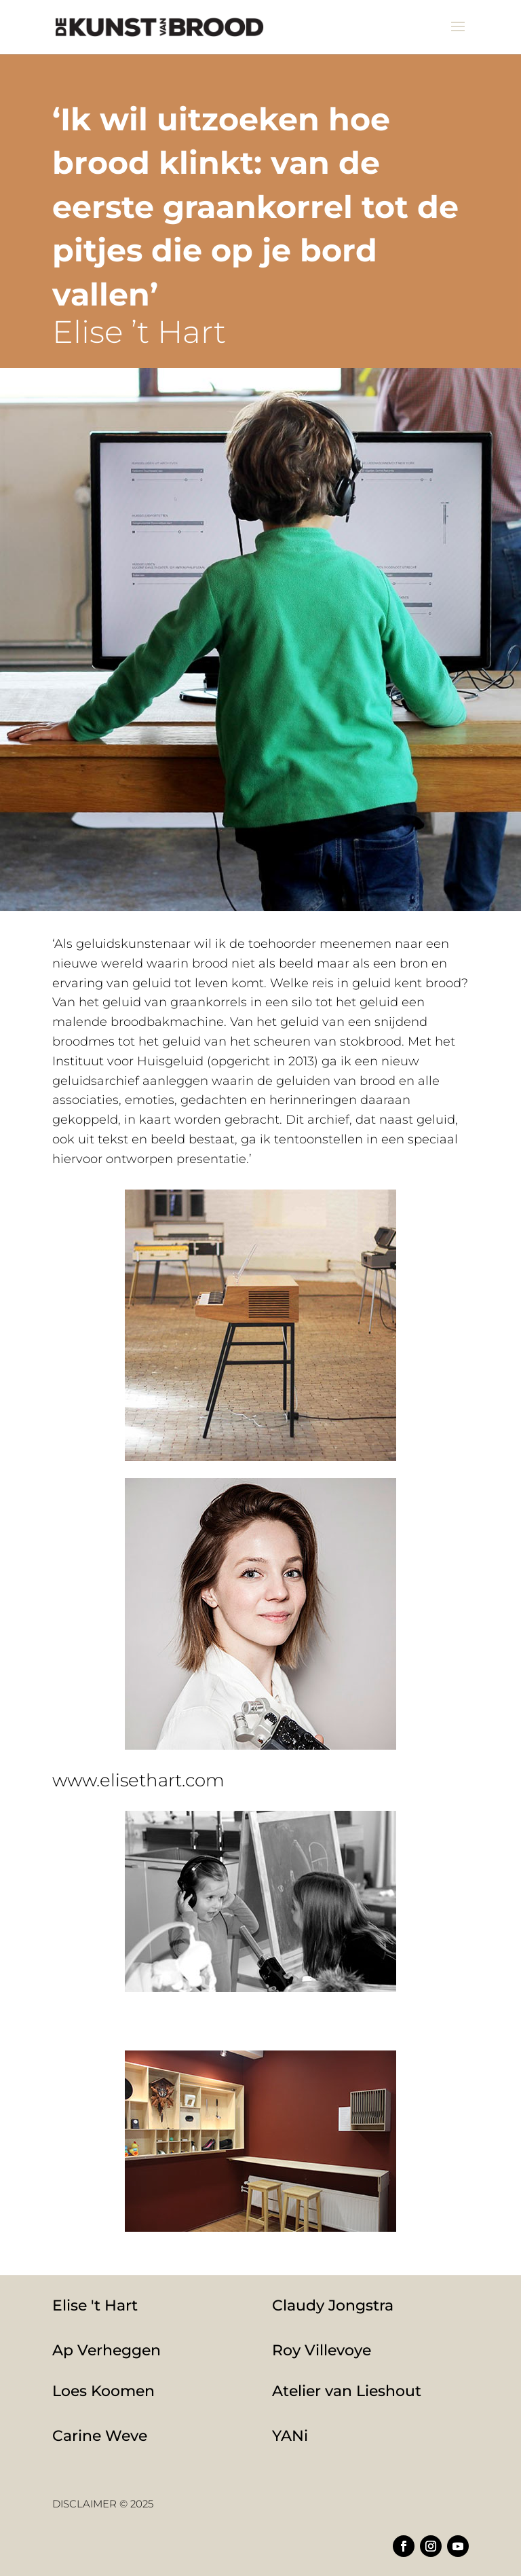 This screenshot has height=2576, width=521. What do you see at coordinates (103, 2391) in the screenshot?
I see `Loes Koomen` at bounding box center [103, 2391].